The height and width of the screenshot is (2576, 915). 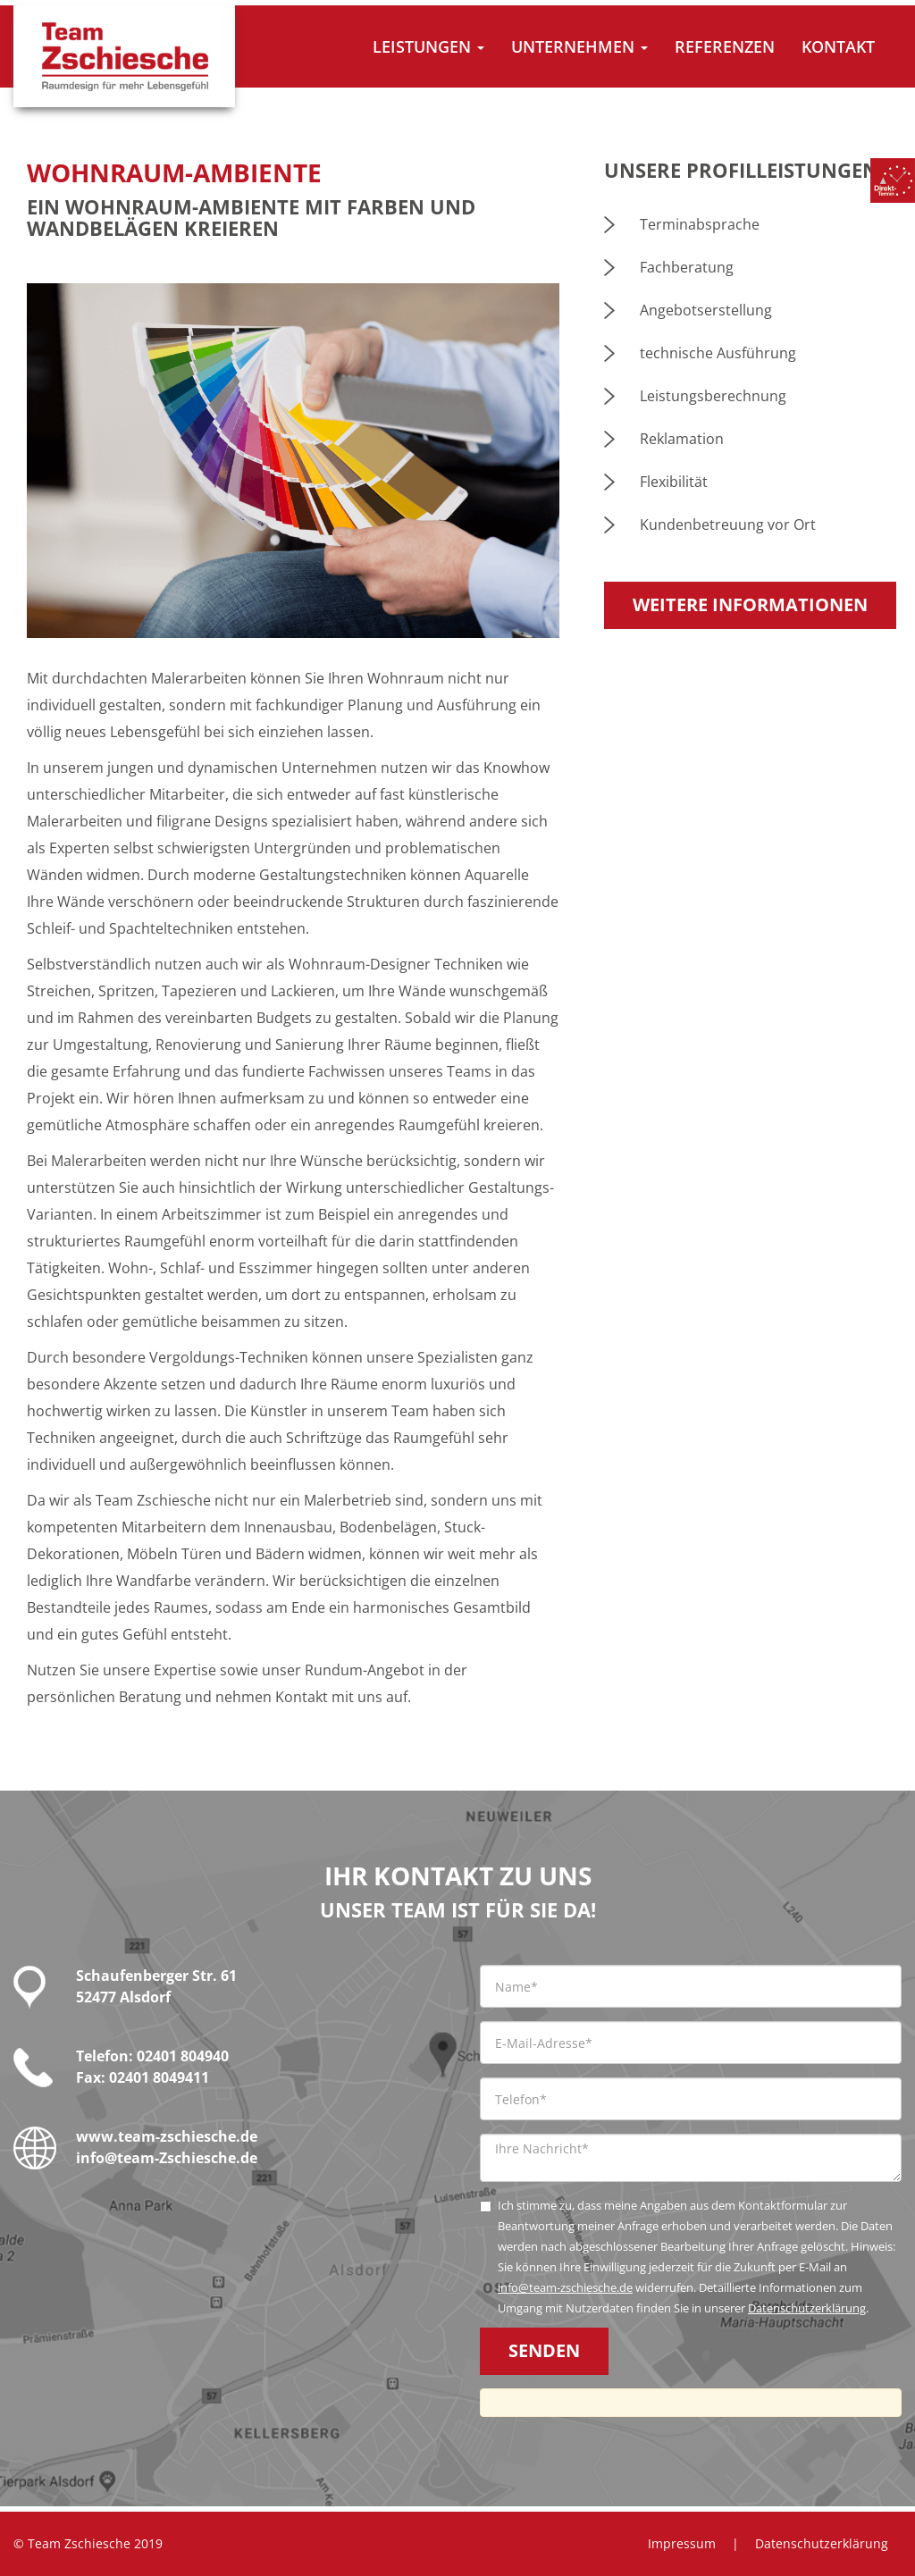 What do you see at coordinates (579, 46) in the screenshot?
I see `Unternehmen` at bounding box center [579, 46].